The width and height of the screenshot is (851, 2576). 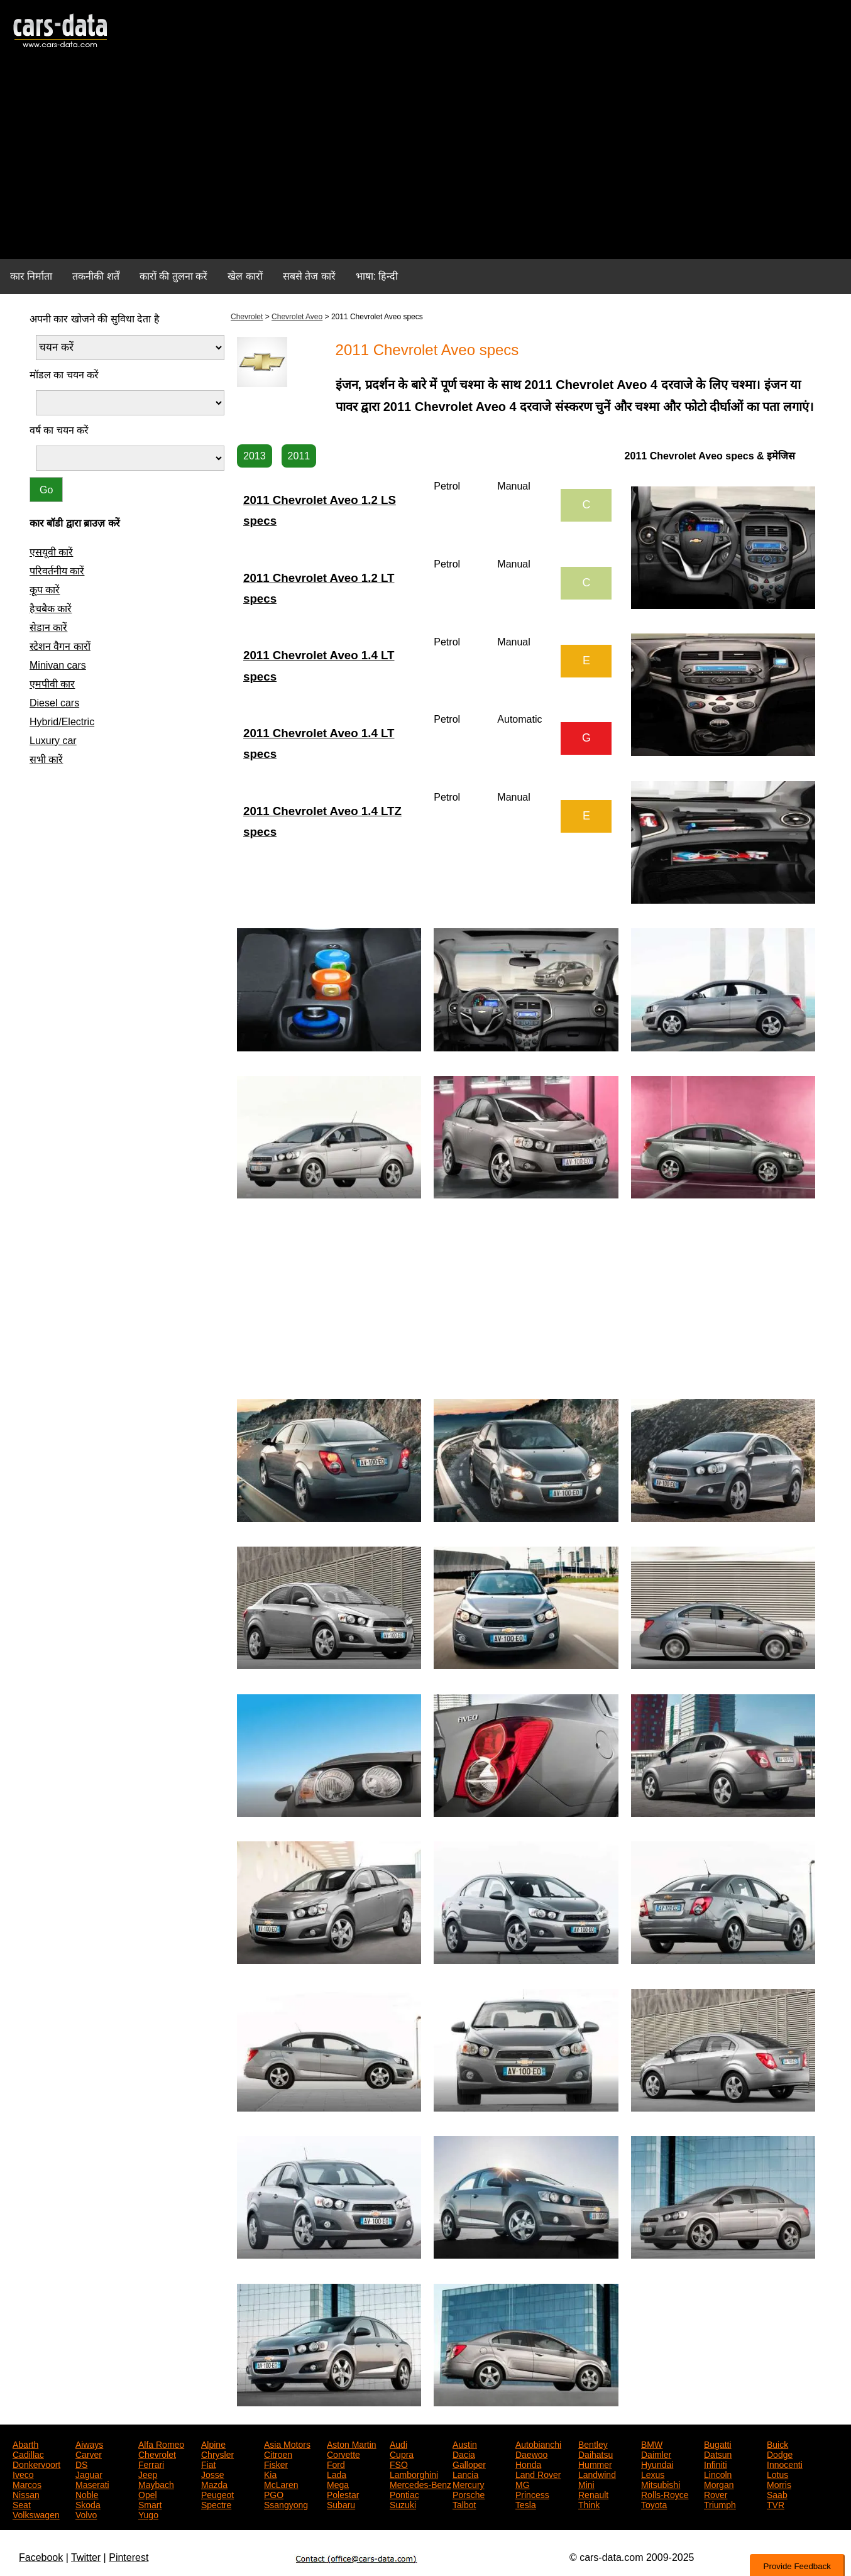 What do you see at coordinates (538, 2443) in the screenshot?
I see `Autobianchi` at bounding box center [538, 2443].